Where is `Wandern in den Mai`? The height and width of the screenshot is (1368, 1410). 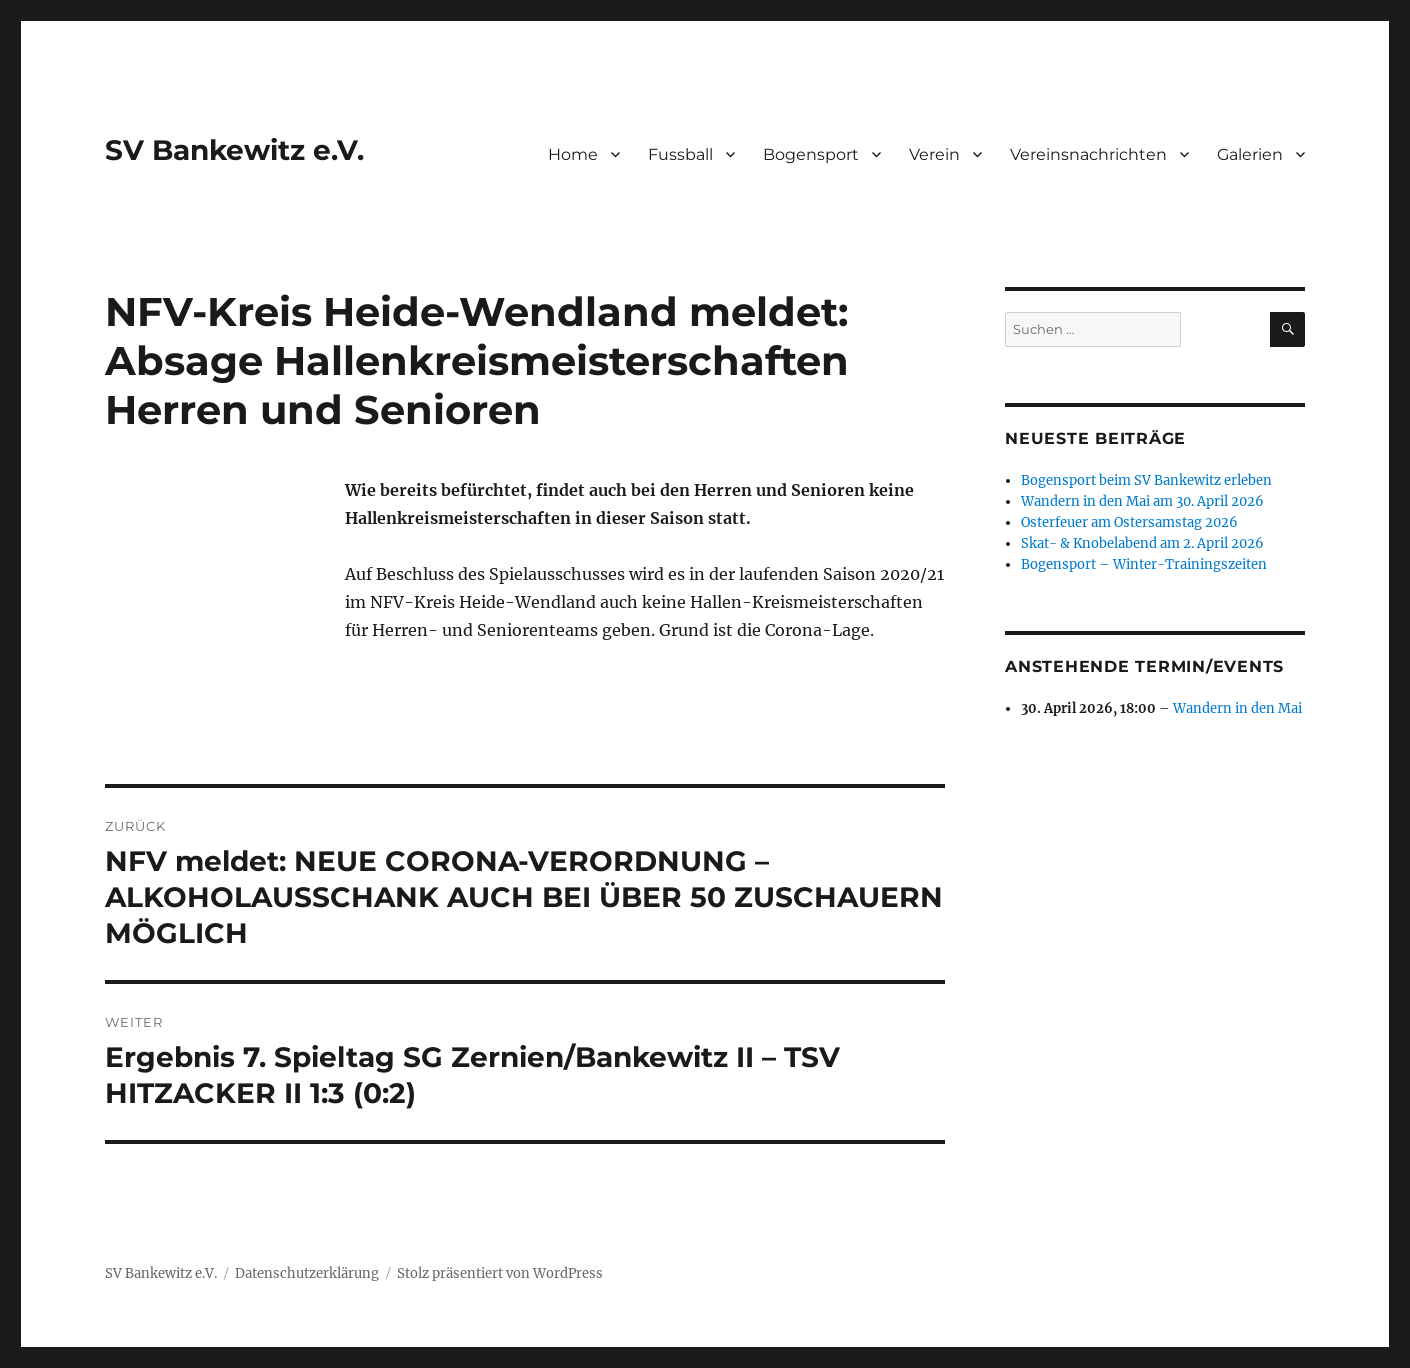 Wandern in den Mai is located at coordinates (1237, 708).